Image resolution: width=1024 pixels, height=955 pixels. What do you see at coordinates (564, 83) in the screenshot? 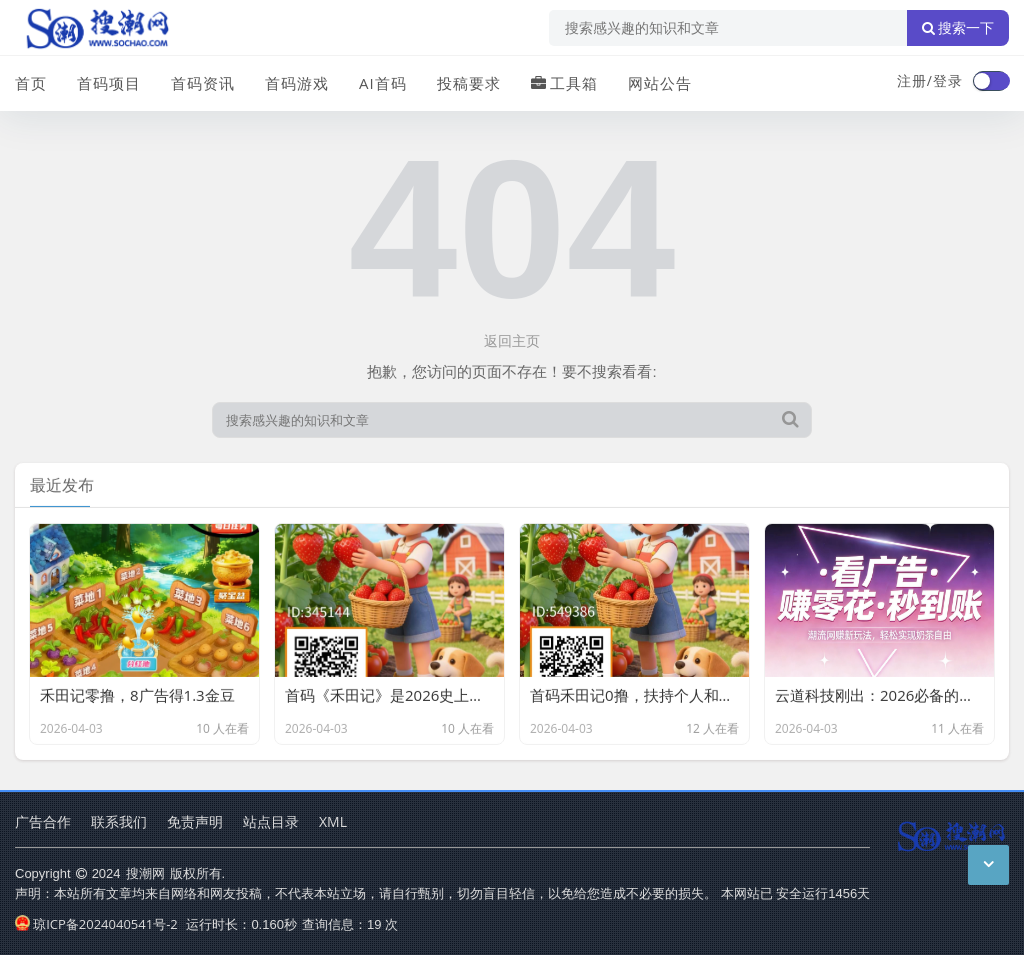
I see `工具箱` at bounding box center [564, 83].